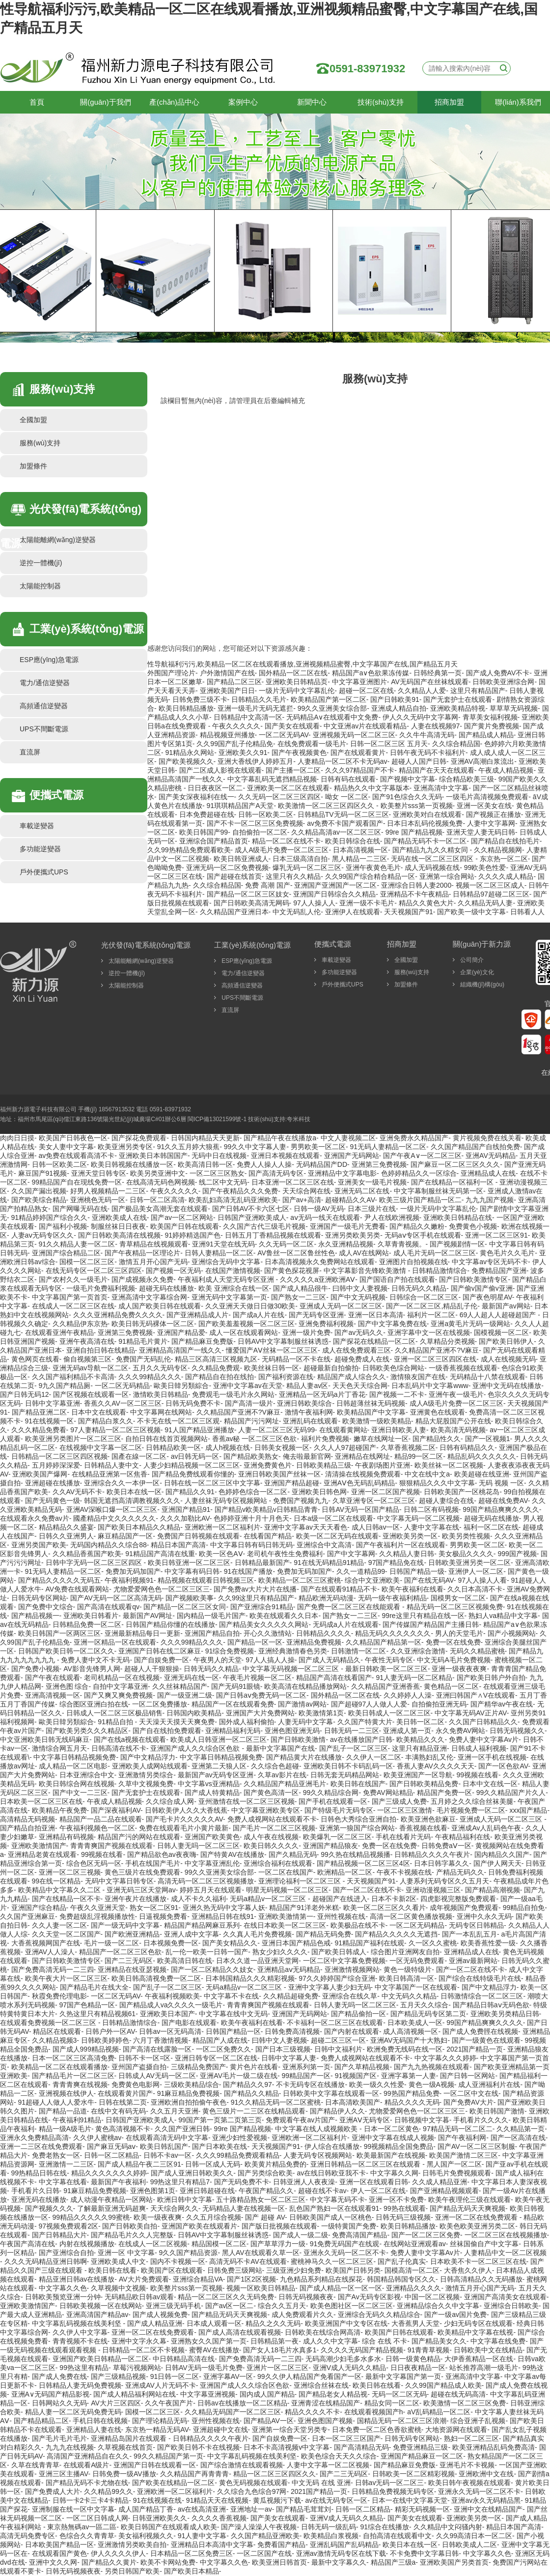 The height and width of the screenshot is (2576, 550). Describe the element at coordinates (184, 1695) in the screenshot. I see `国产一级亚洲二级` at that location.